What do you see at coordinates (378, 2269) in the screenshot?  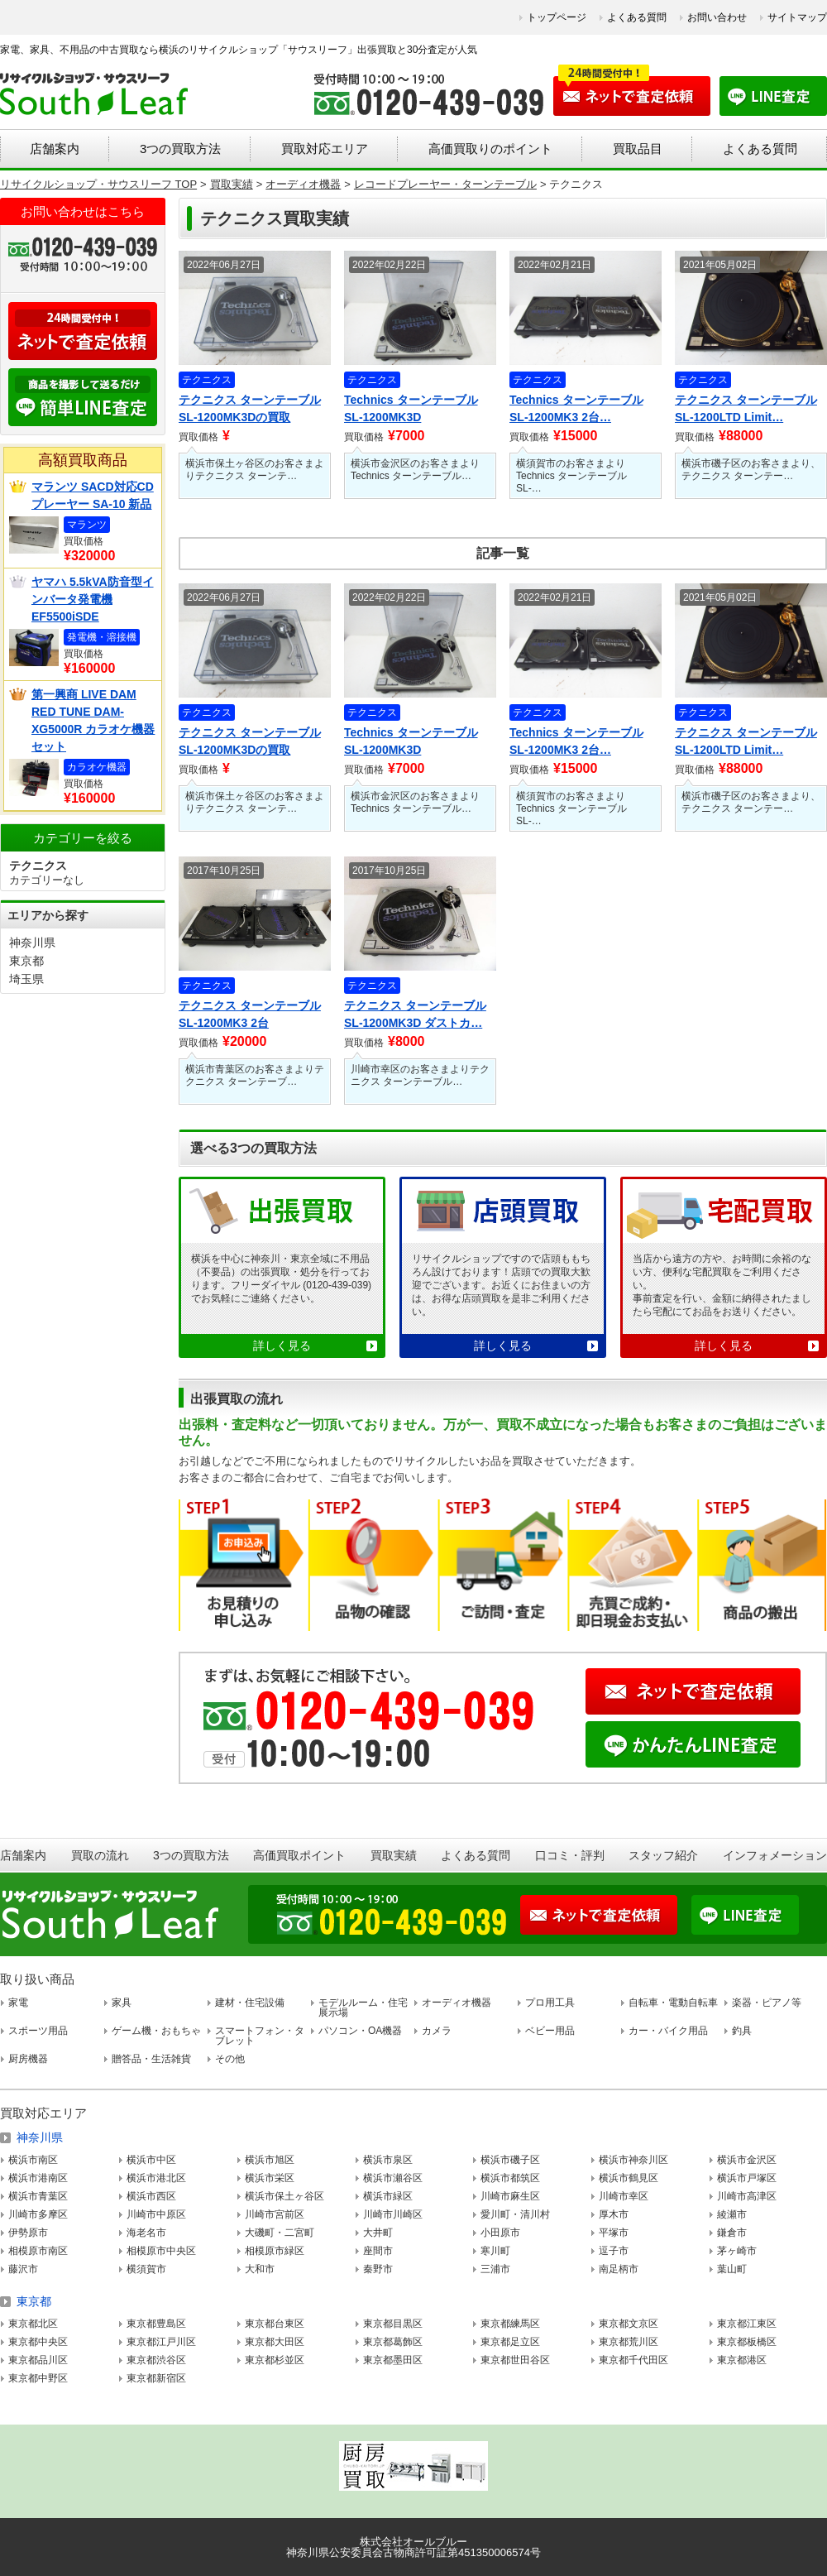 I see `秦野市` at bounding box center [378, 2269].